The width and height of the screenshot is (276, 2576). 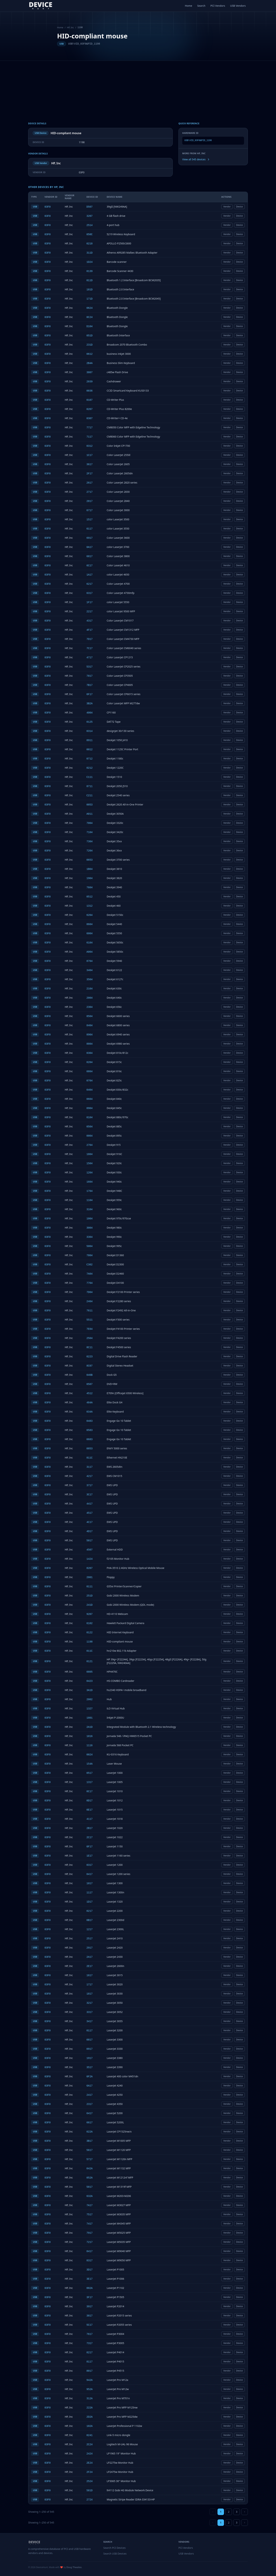 I want to click on 0512, so click(x=90, y=896).